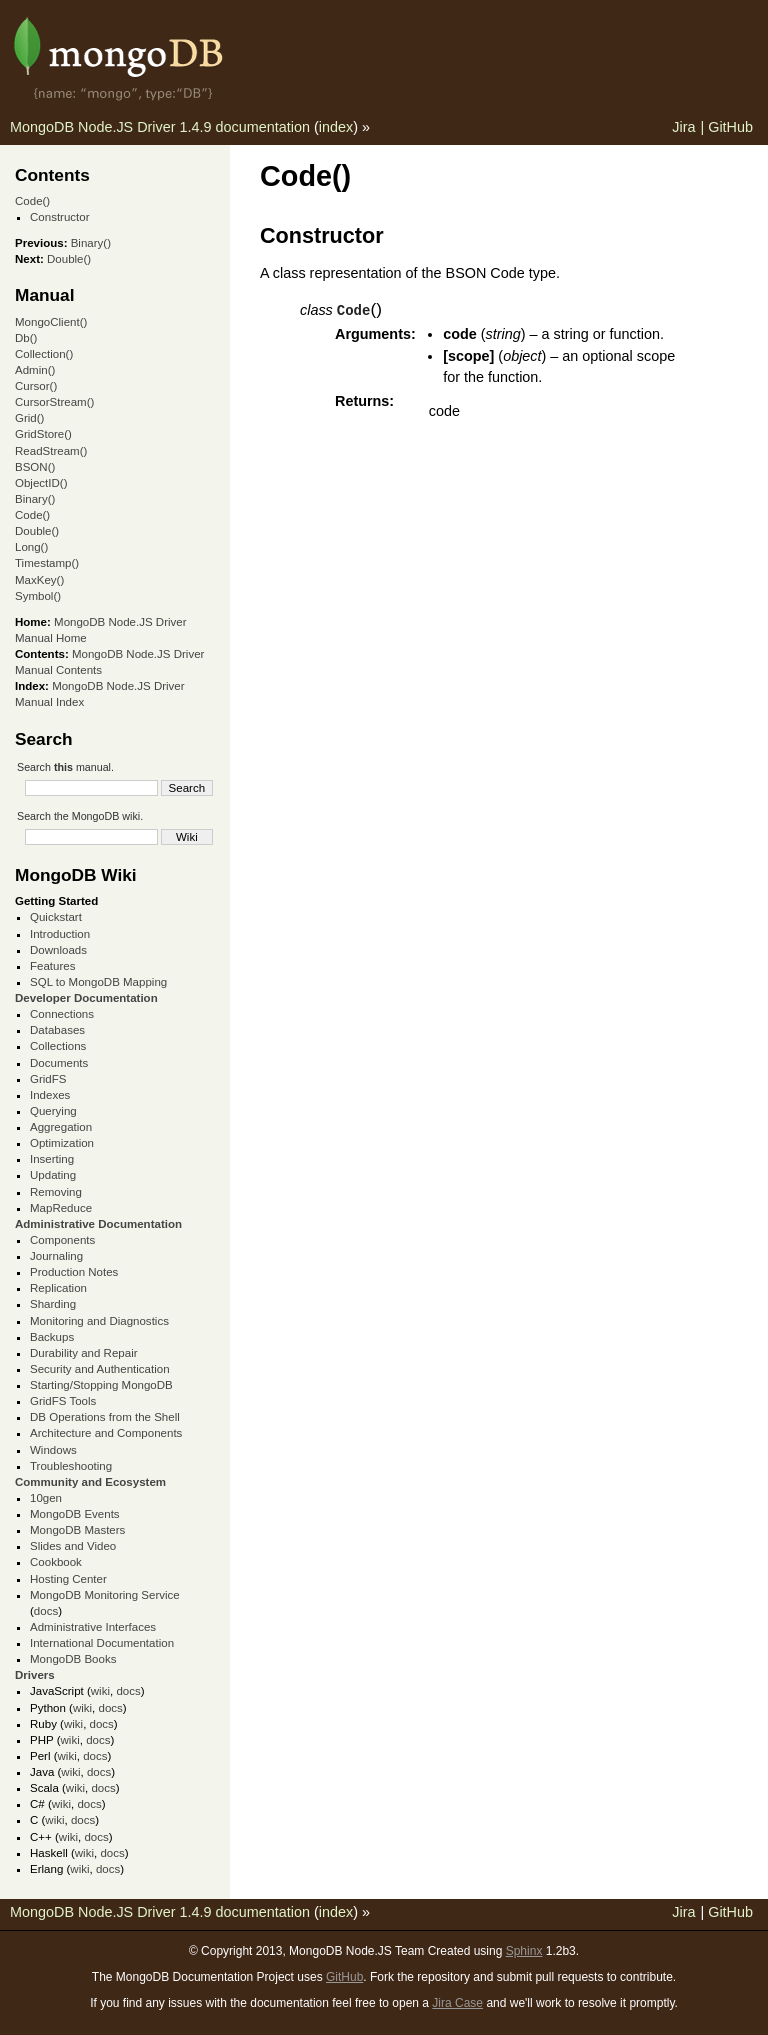 This screenshot has width=768, height=2035. Describe the element at coordinates (35, 467) in the screenshot. I see `BSON()` at that location.